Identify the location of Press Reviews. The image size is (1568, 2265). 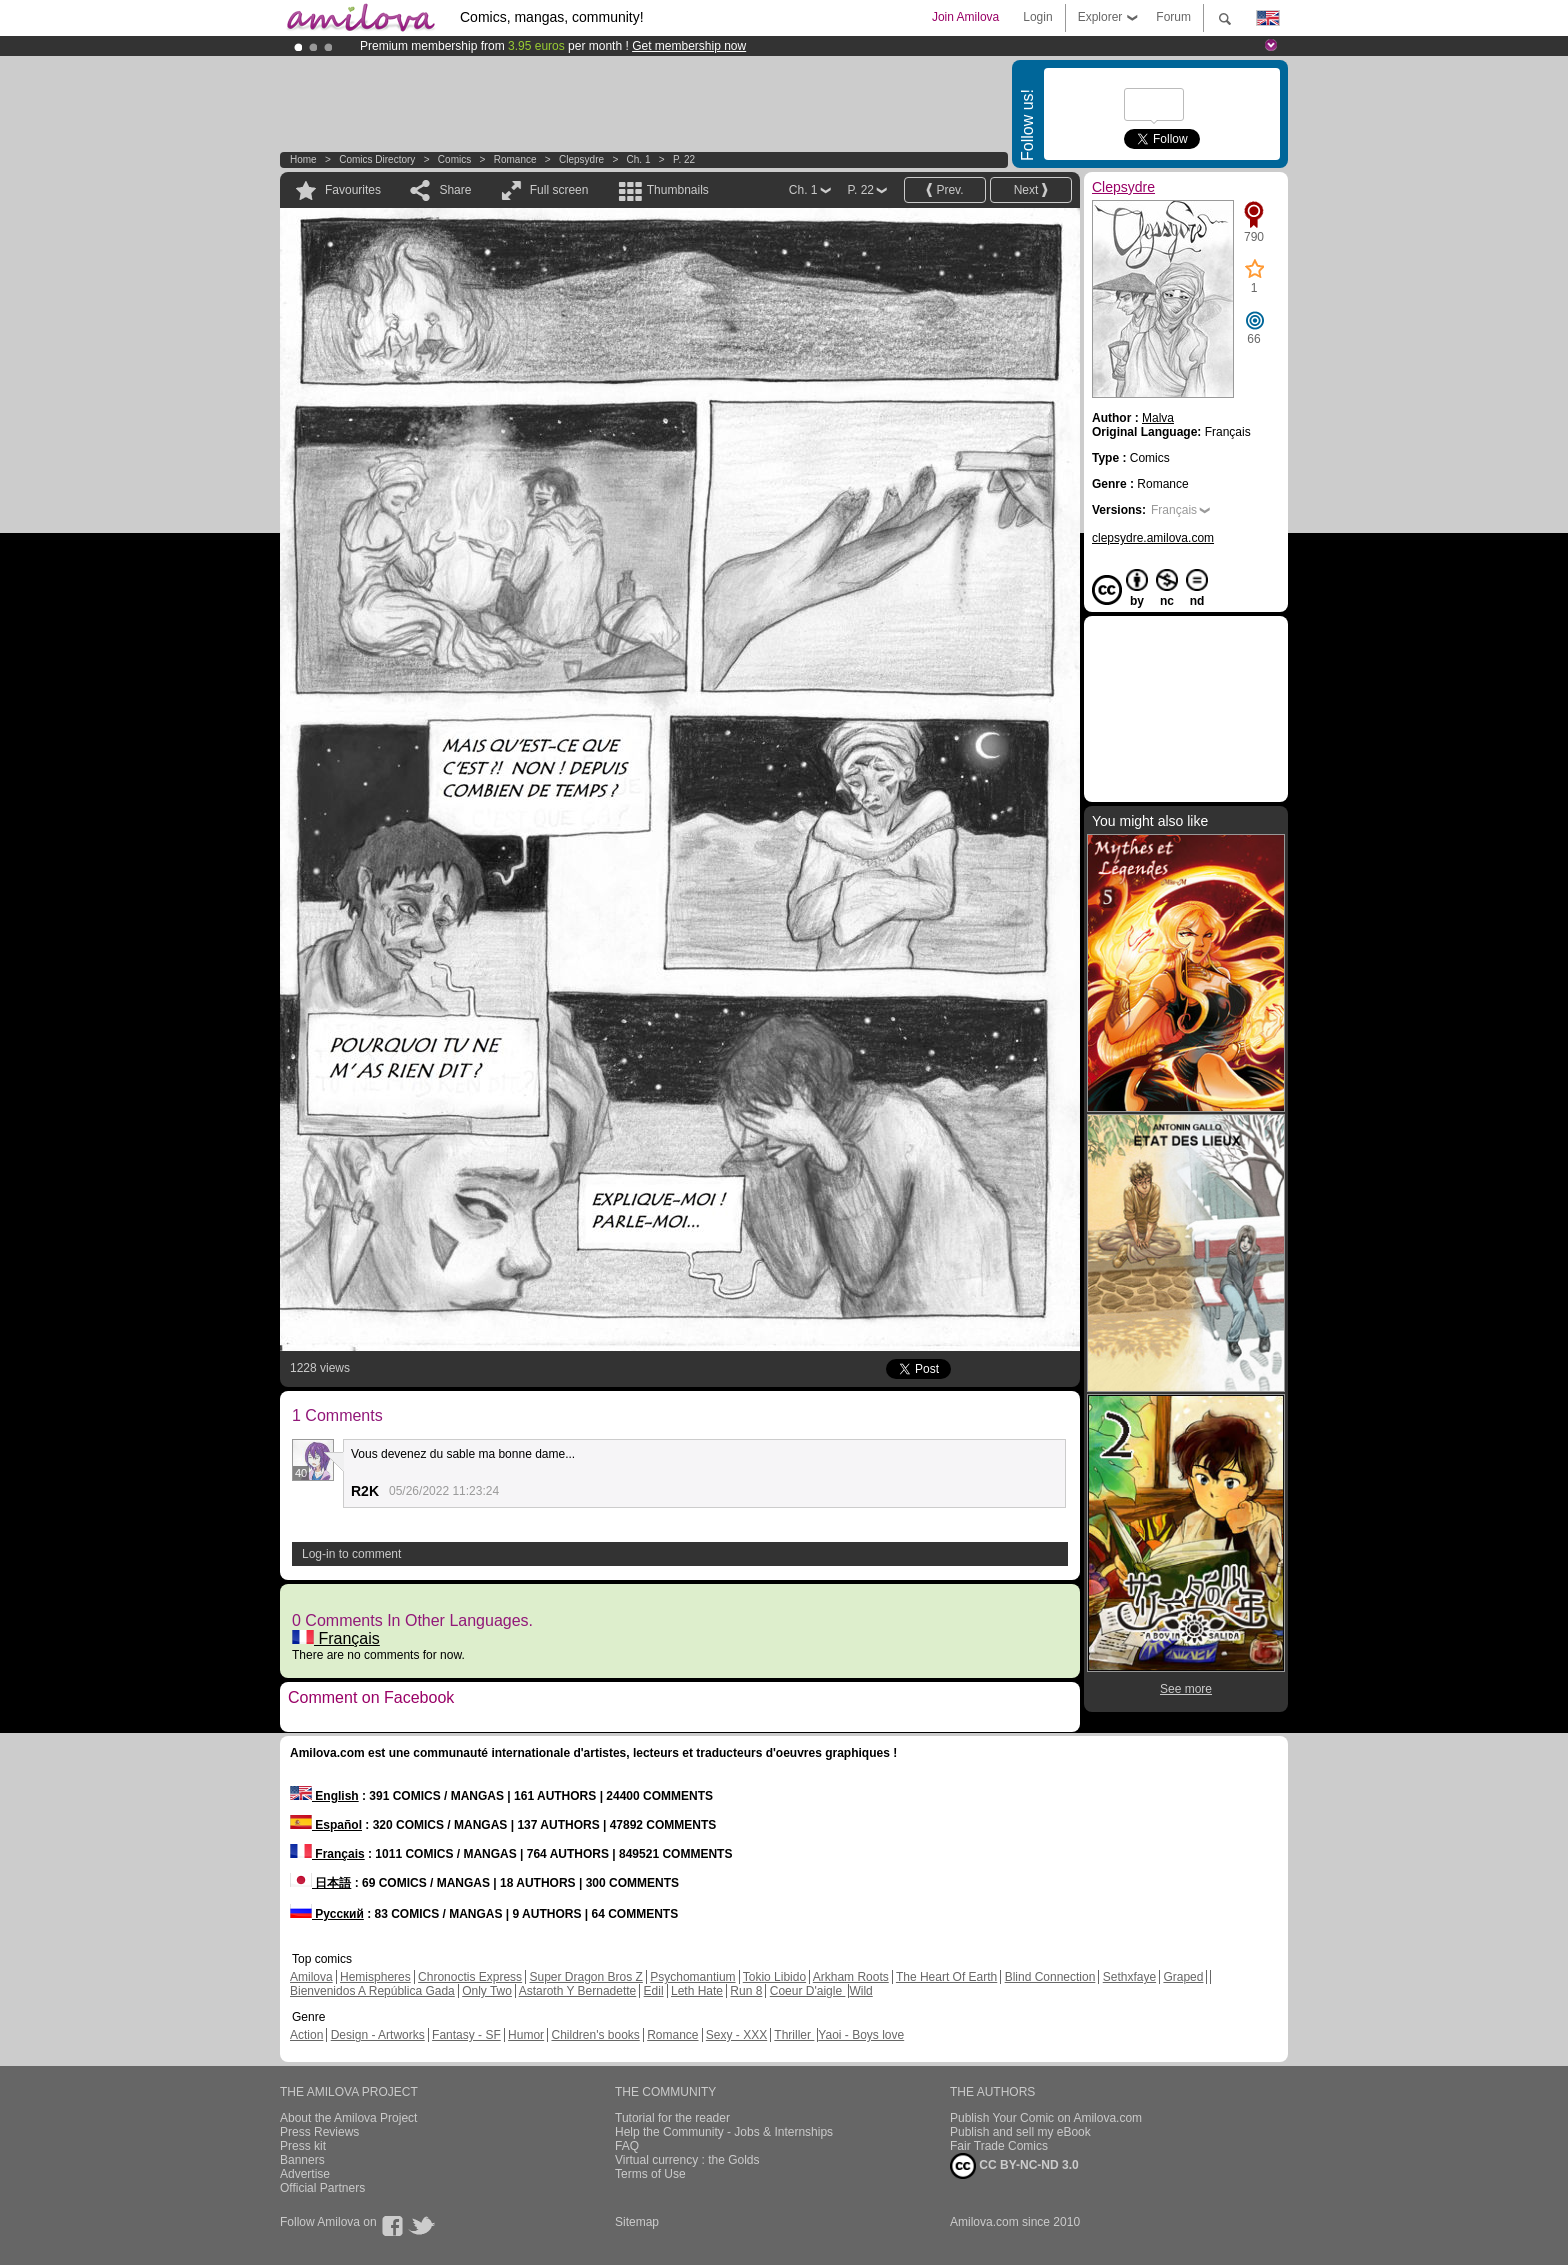
(319, 2132).